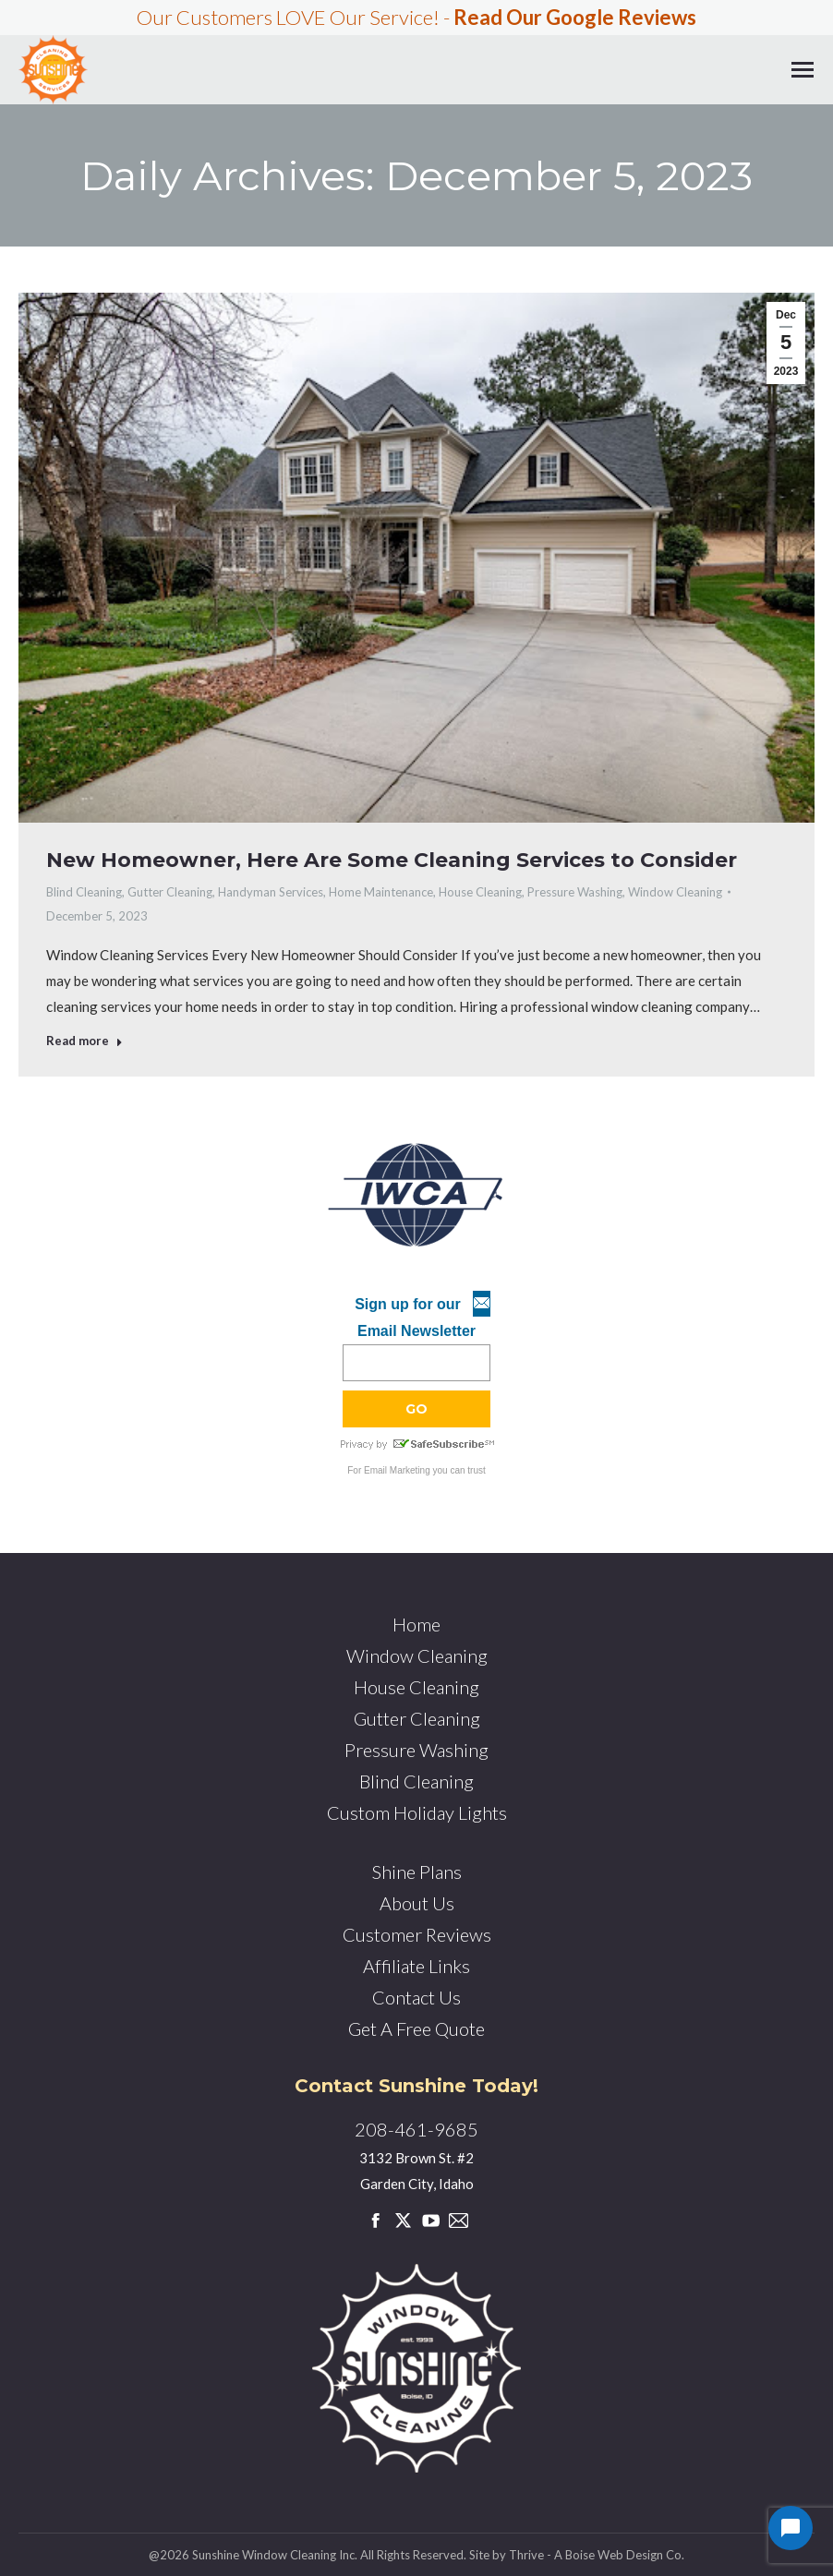  Describe the element at coordinates (416, 1997) in the screenshot. I see `Contact Us` at that location.